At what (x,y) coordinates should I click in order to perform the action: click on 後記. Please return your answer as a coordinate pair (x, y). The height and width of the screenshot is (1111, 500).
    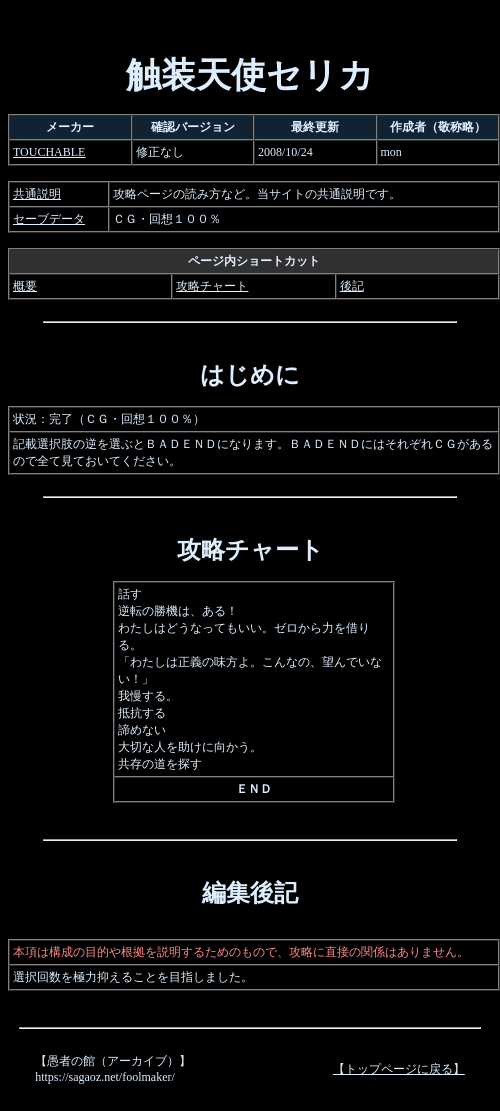
    Looking at the image, I should click on (352, 286).